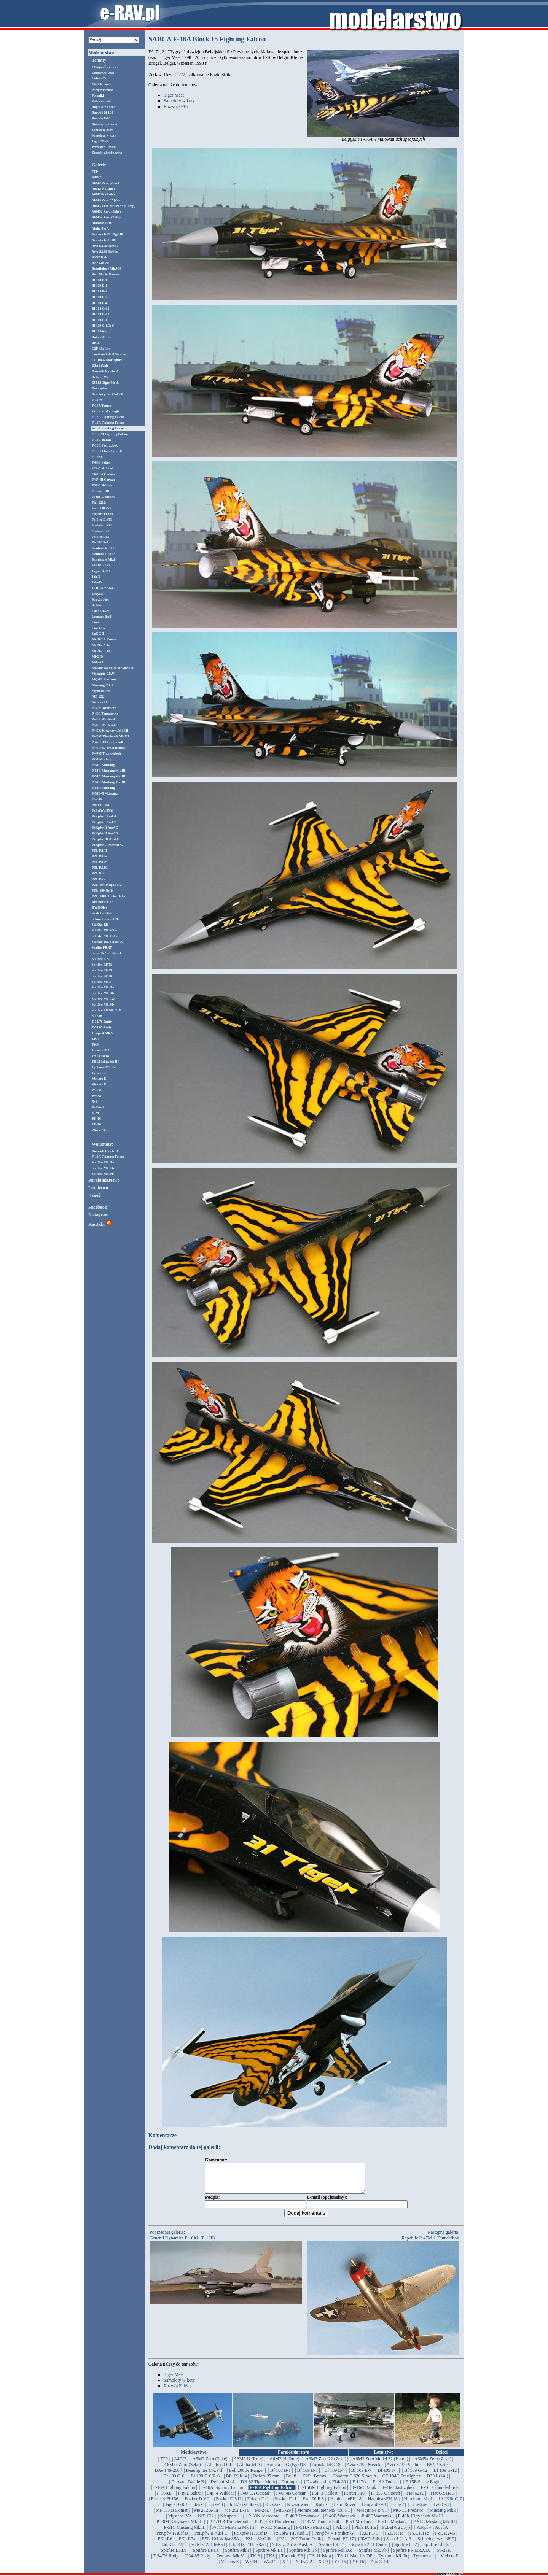 The height and width of the screenshot is (2576, 548). What do you see at coordinates (326, 2487) in the screenshot?
I see `| Działka p.lot. Flak 30 |` at bounding box center [326, 2487].